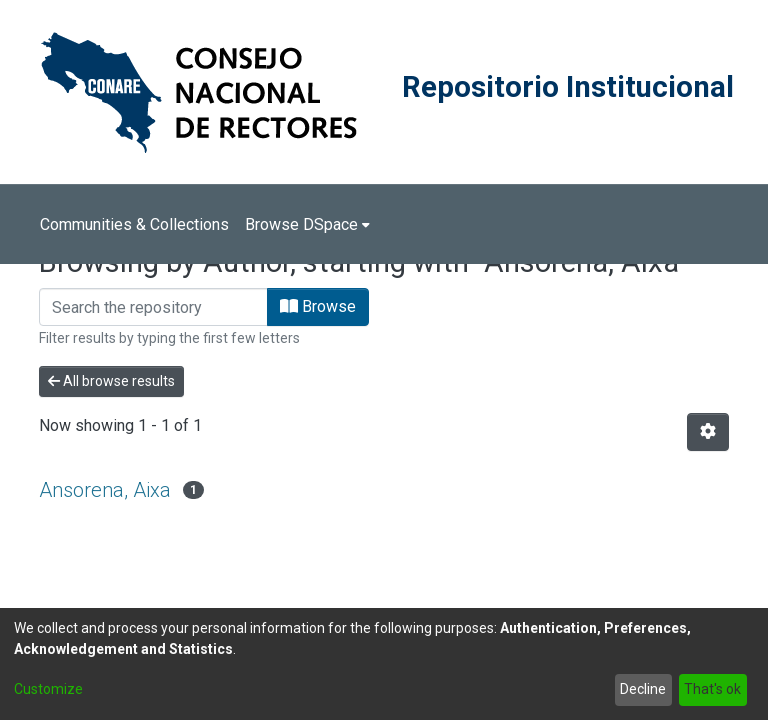 The width and height of the screenshot is (768, 720). Describe the element at coordinates (708, 432) in the screenshot. I see `[Pagination options]` at that location.